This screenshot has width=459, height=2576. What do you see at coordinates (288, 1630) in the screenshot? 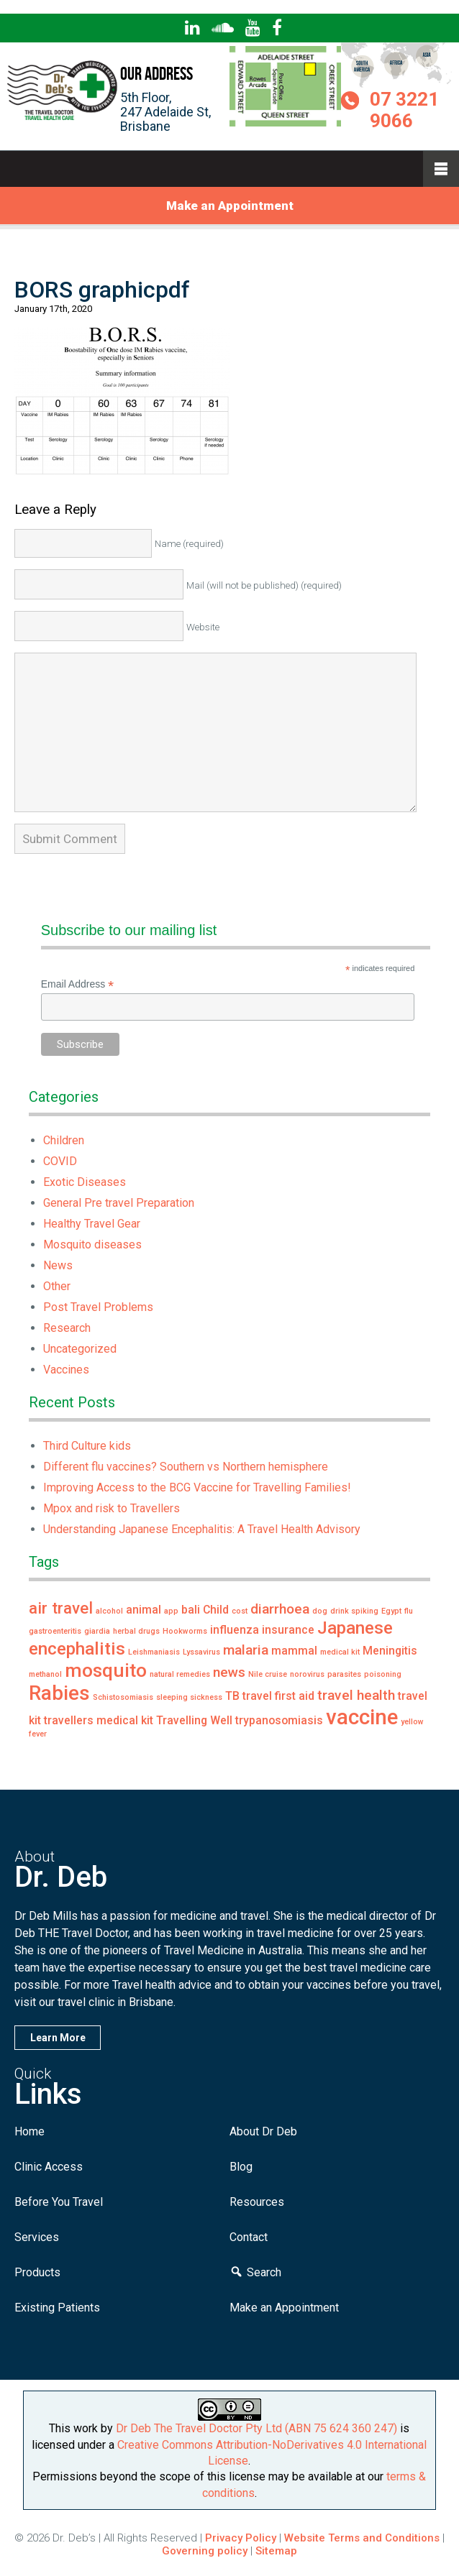
I see `insurance [insurance (2 items)]` at bounding box center [288, 1630].